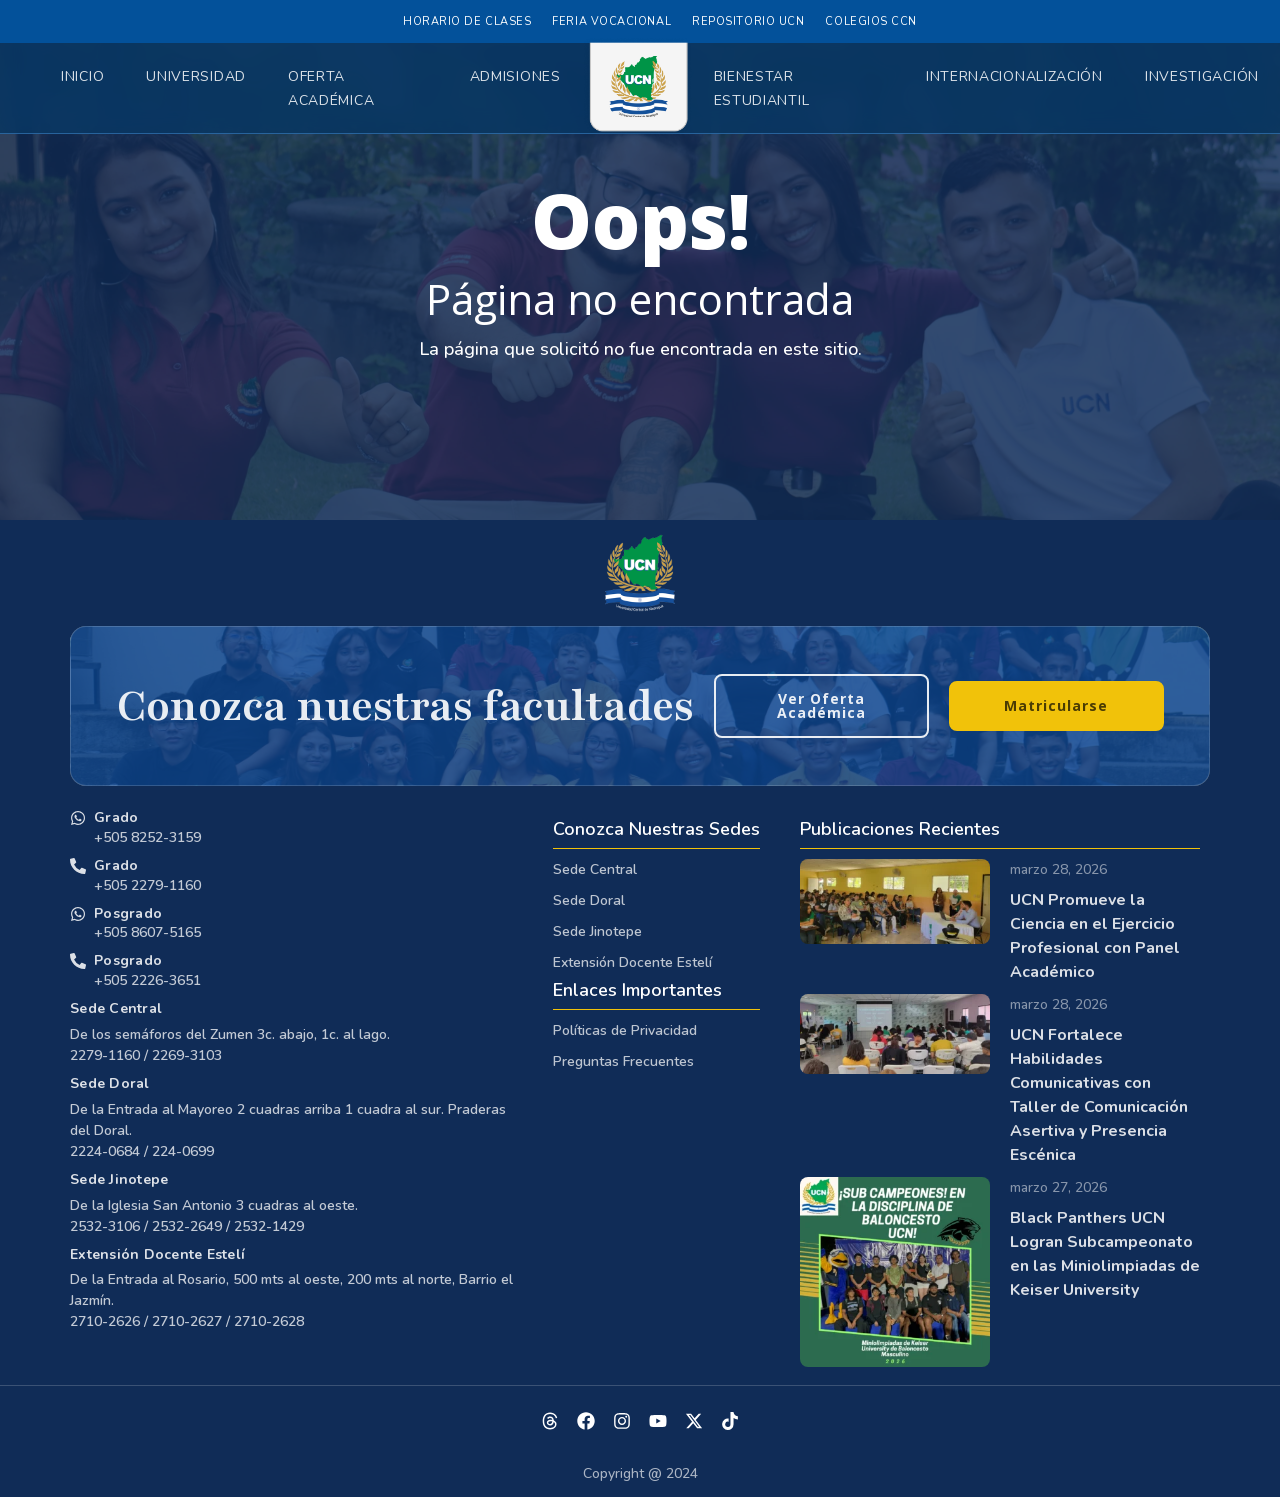 Image resolution: width=1280 pixels, height=1497 pixels. I want to click on Admisiones, so click(515, 76).